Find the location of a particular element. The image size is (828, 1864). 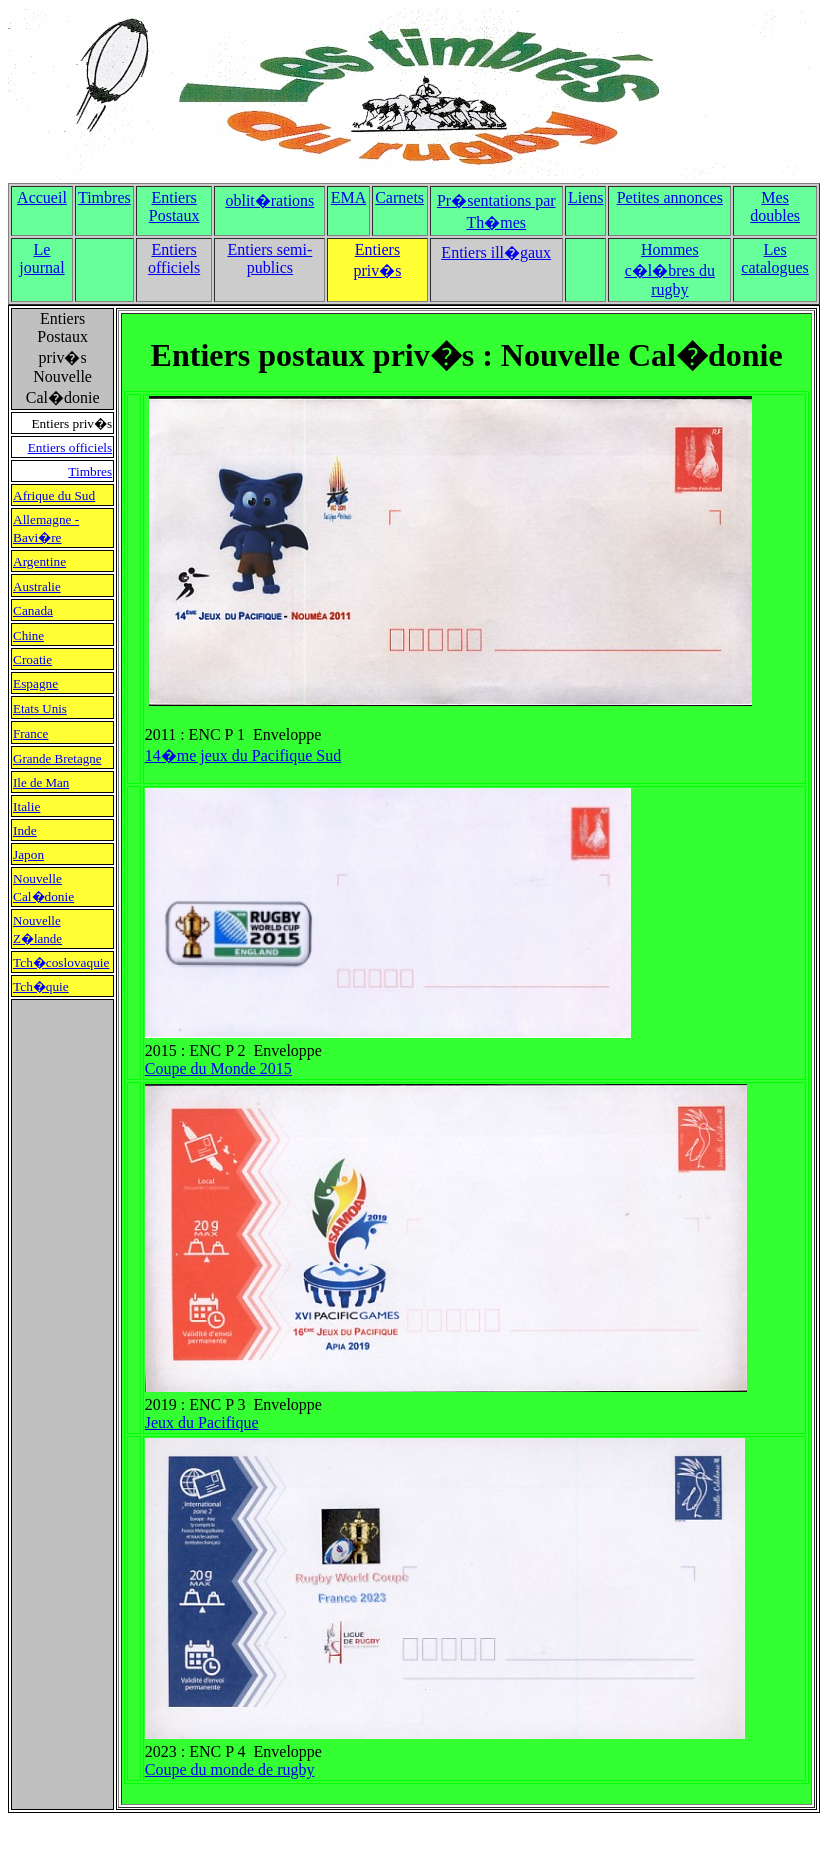

Mes doubles is located at coordinates (775, 206).